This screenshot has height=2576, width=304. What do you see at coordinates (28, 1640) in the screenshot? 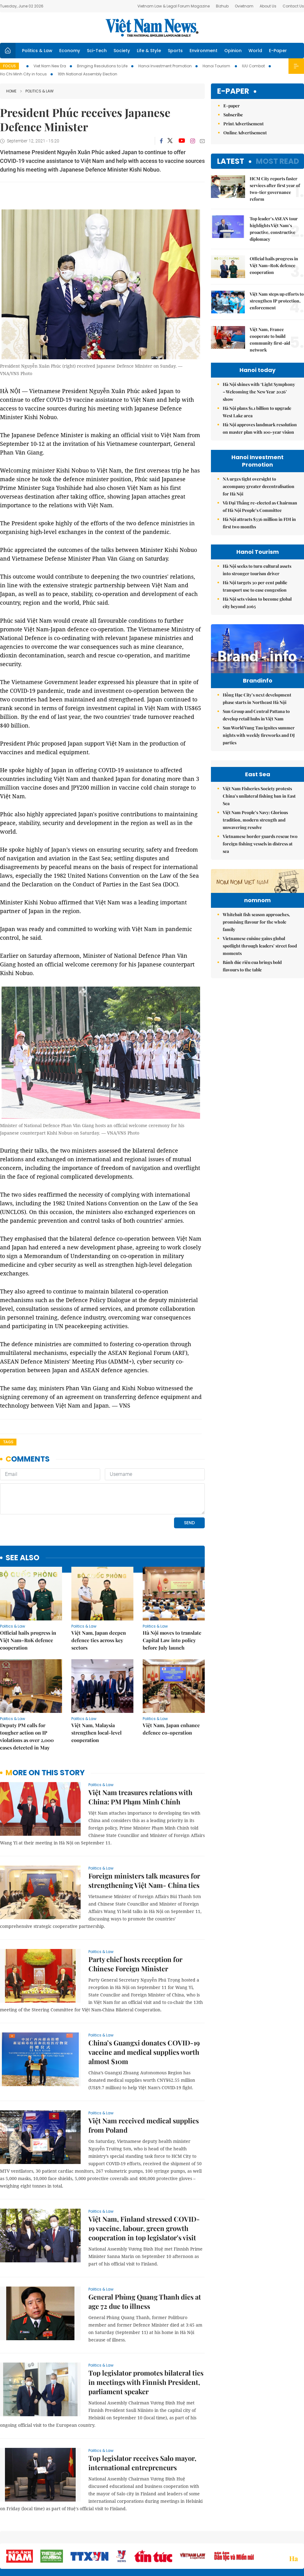
I see `Official hails progress in Việt Nam–RoK defence cooperation` at bounding box center [28, 1640].